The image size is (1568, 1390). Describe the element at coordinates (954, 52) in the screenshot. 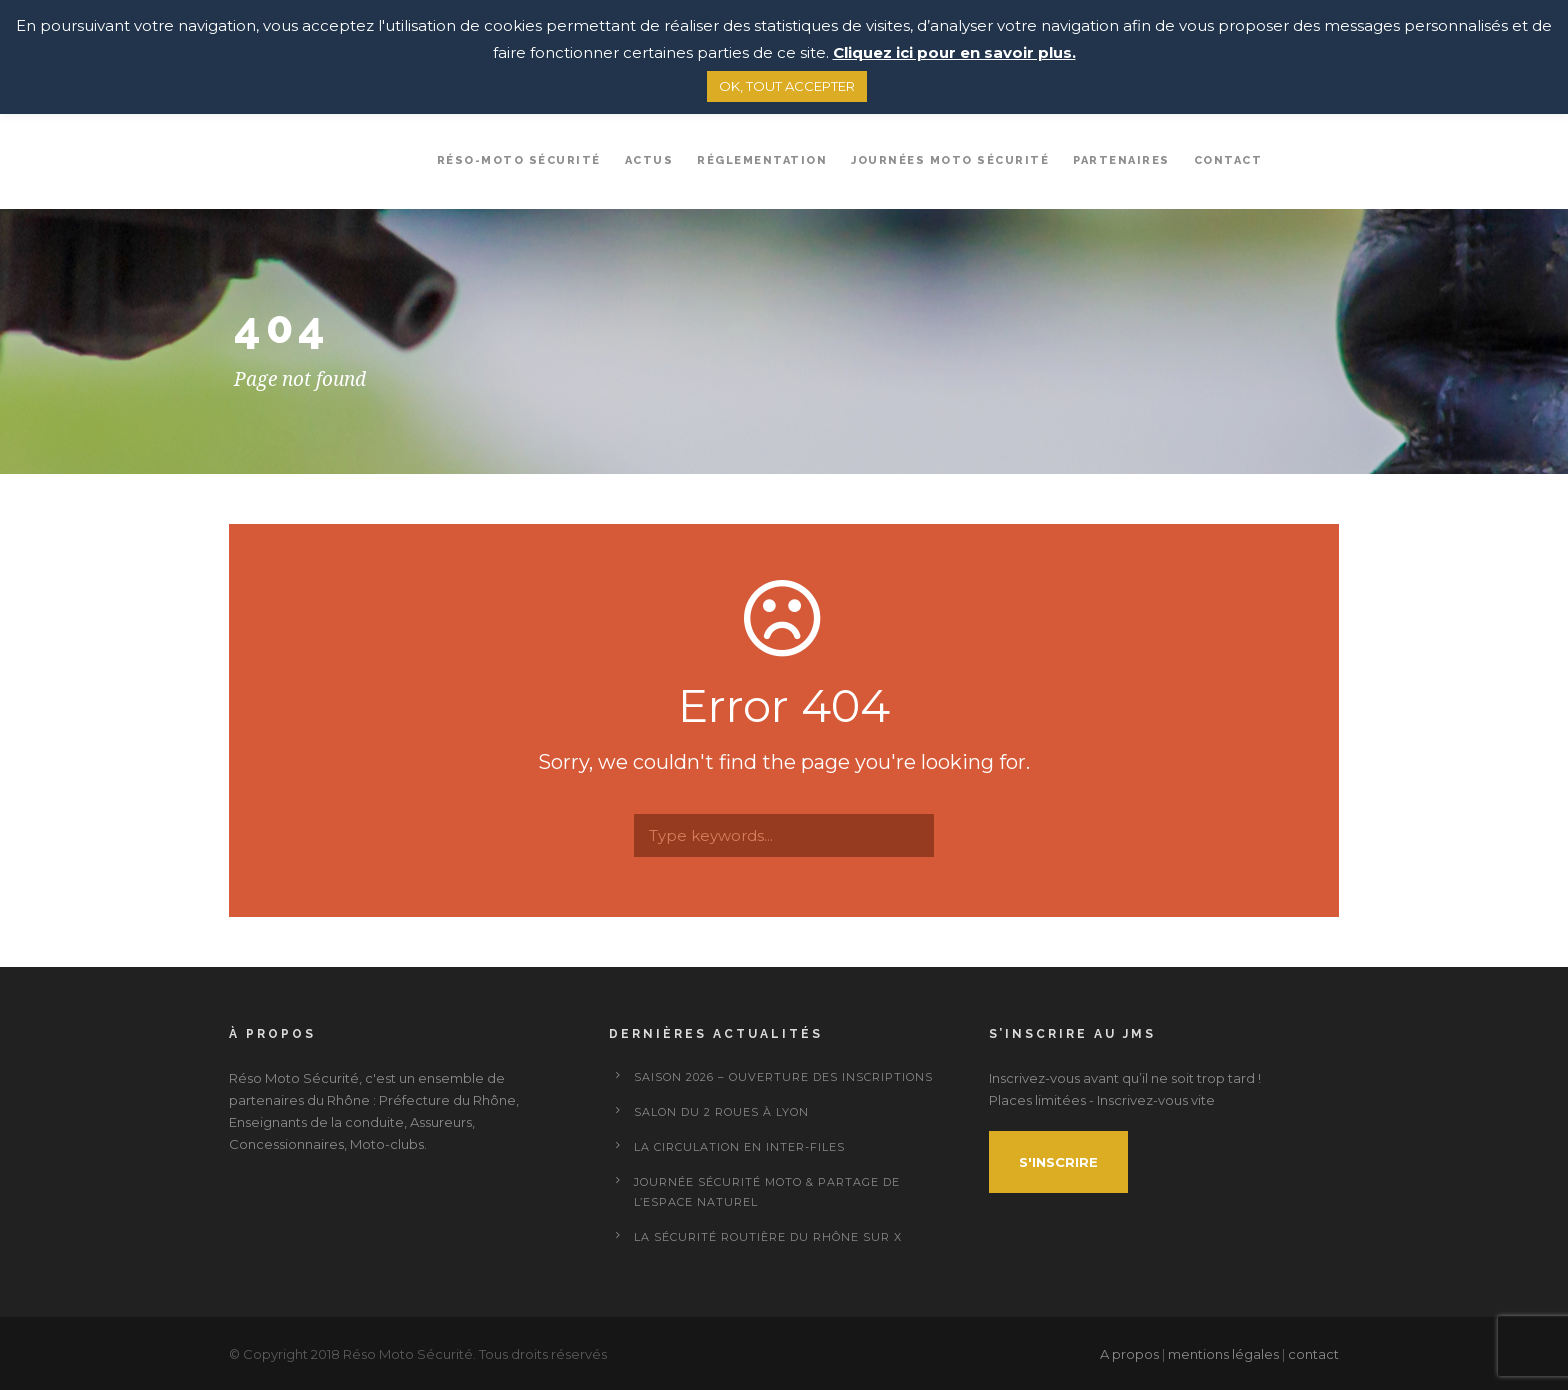

I see `Cliquez ici pour en savoir plus.` at that location.